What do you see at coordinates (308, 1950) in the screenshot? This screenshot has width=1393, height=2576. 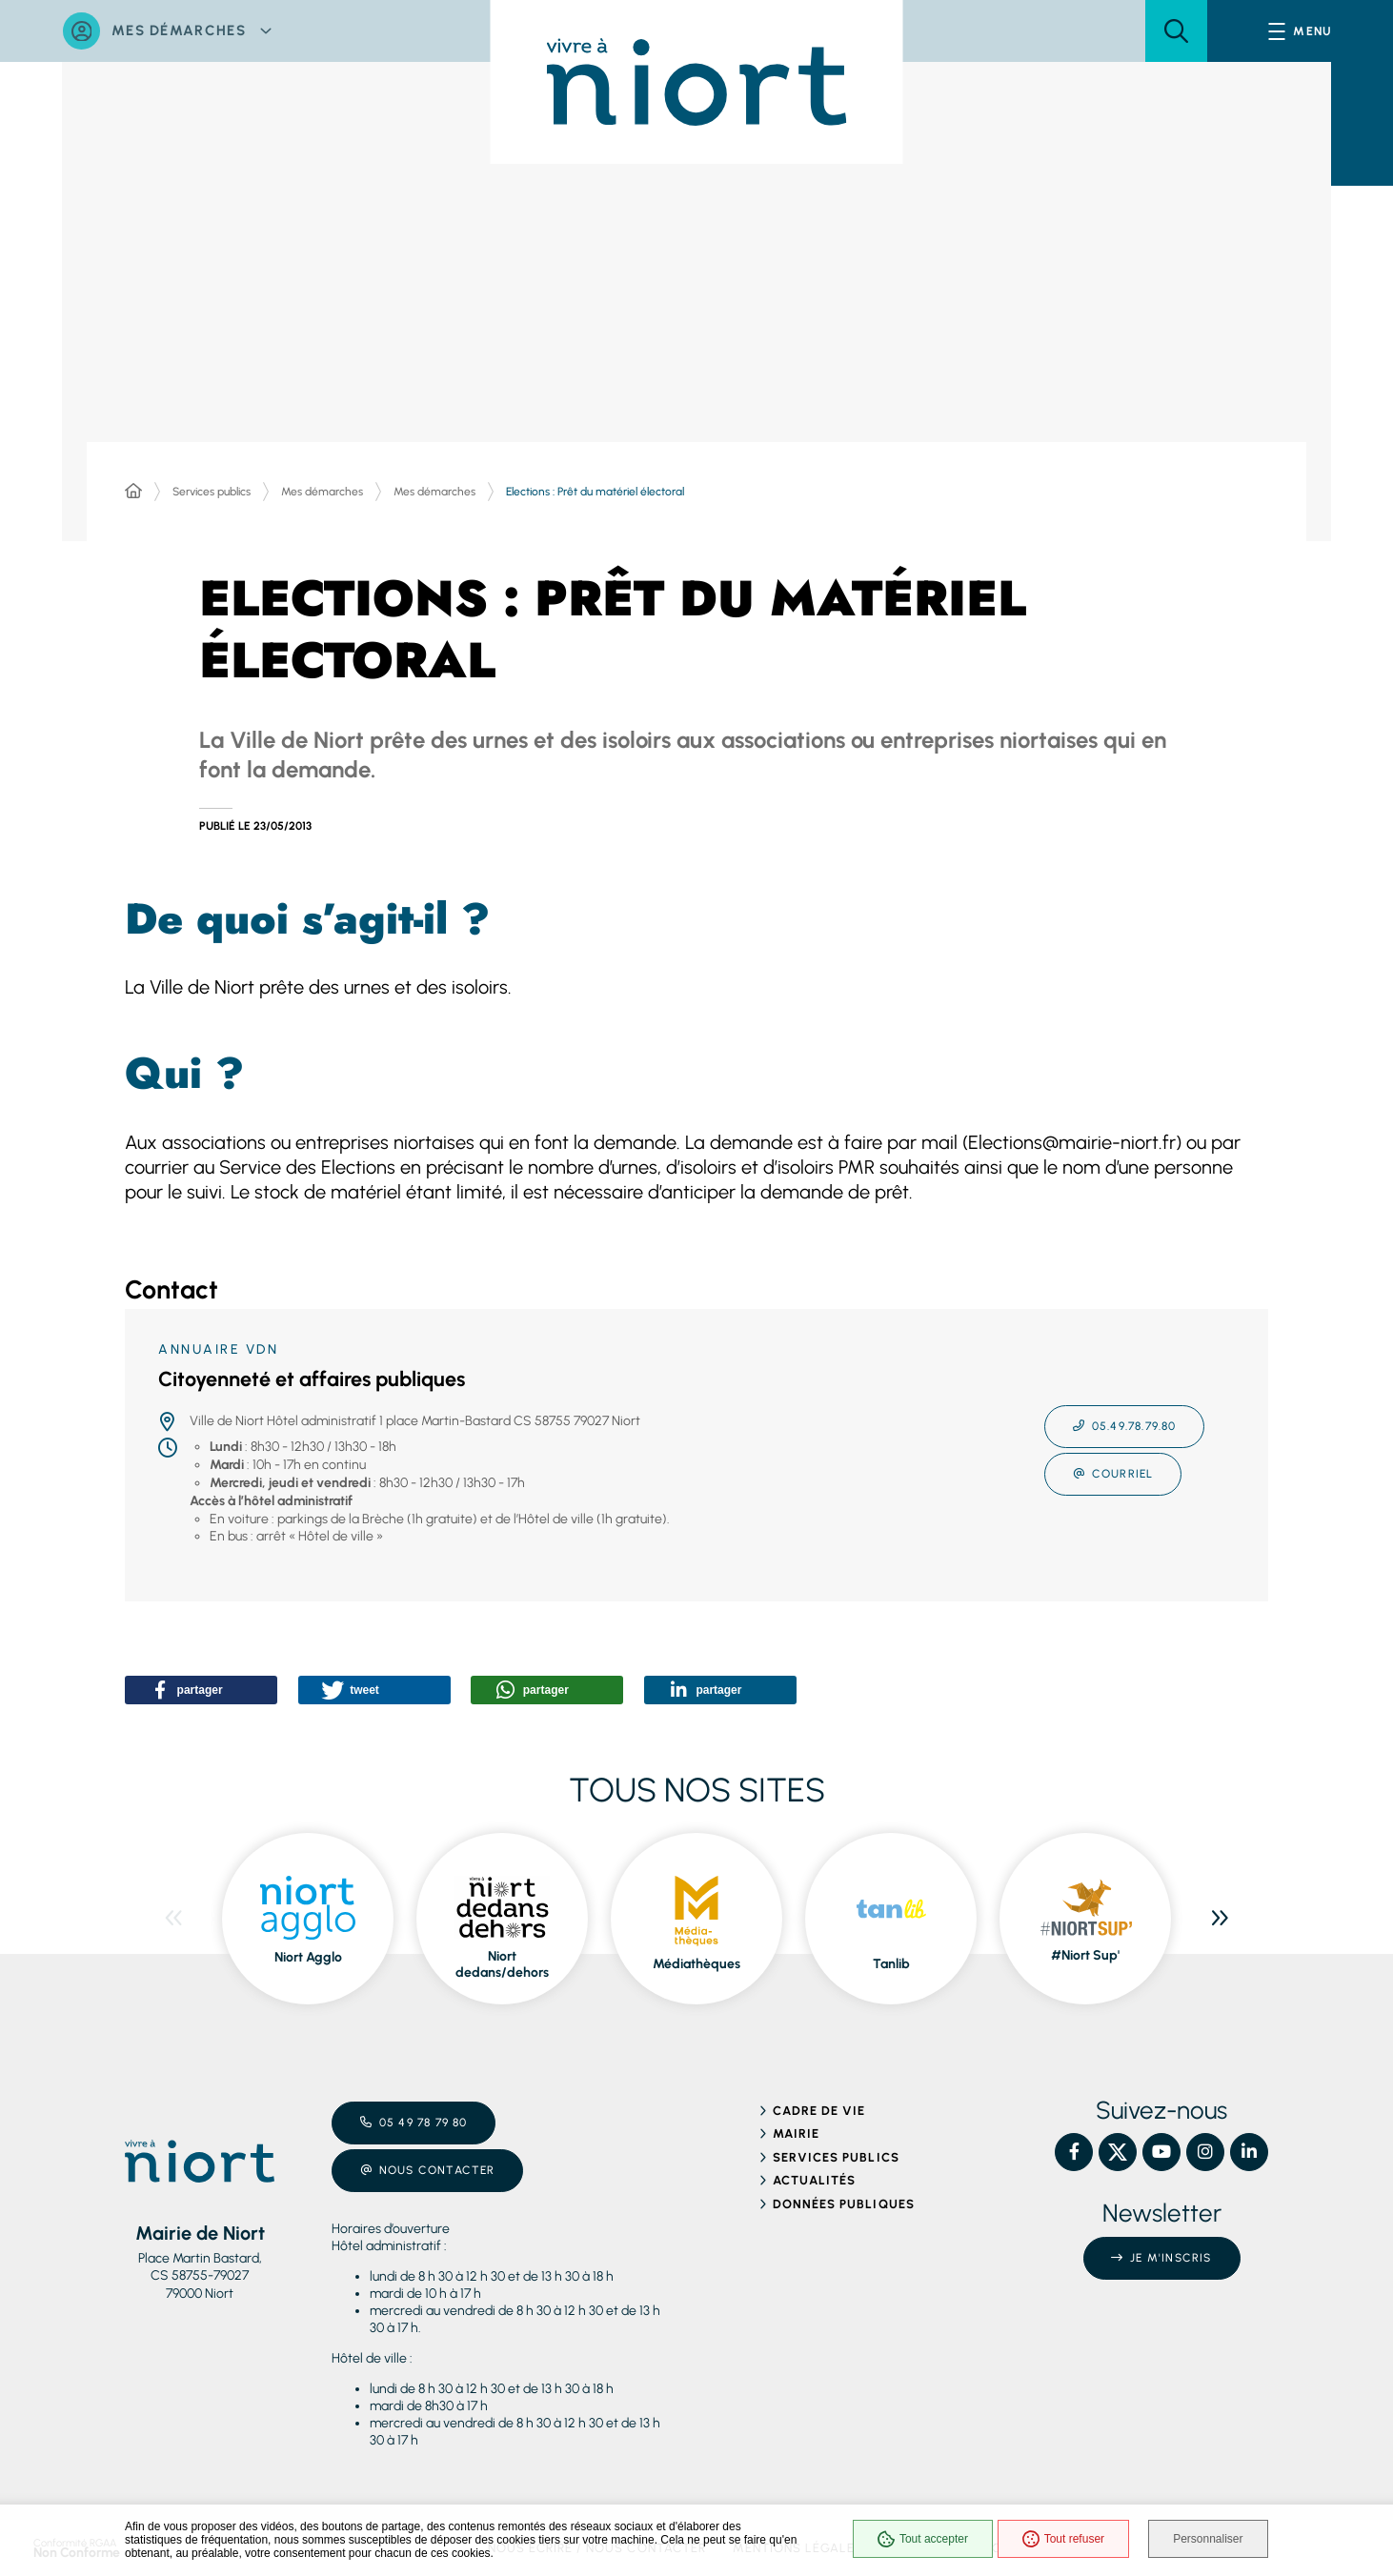 I see `Niort Agglo [ouvre le site Niort Agglo dans une nouvelle fenêtre]` at bounding box center [308, 1950].